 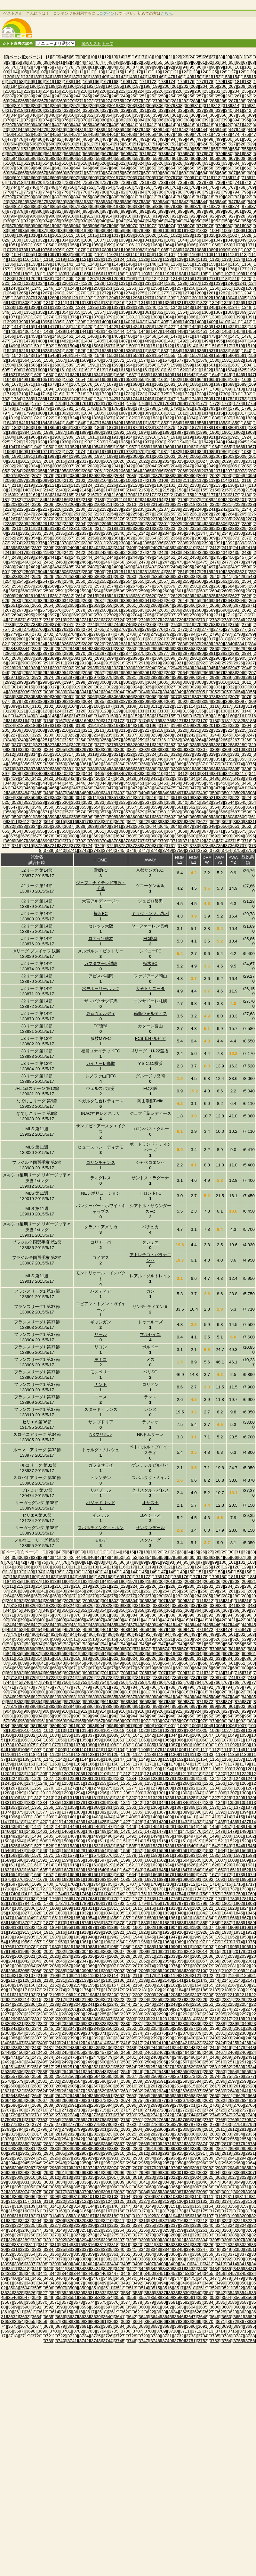 What do you see at coordinates (235, 350) in the screenshot?
I see `[1539]` at bounding box center [235, 350].